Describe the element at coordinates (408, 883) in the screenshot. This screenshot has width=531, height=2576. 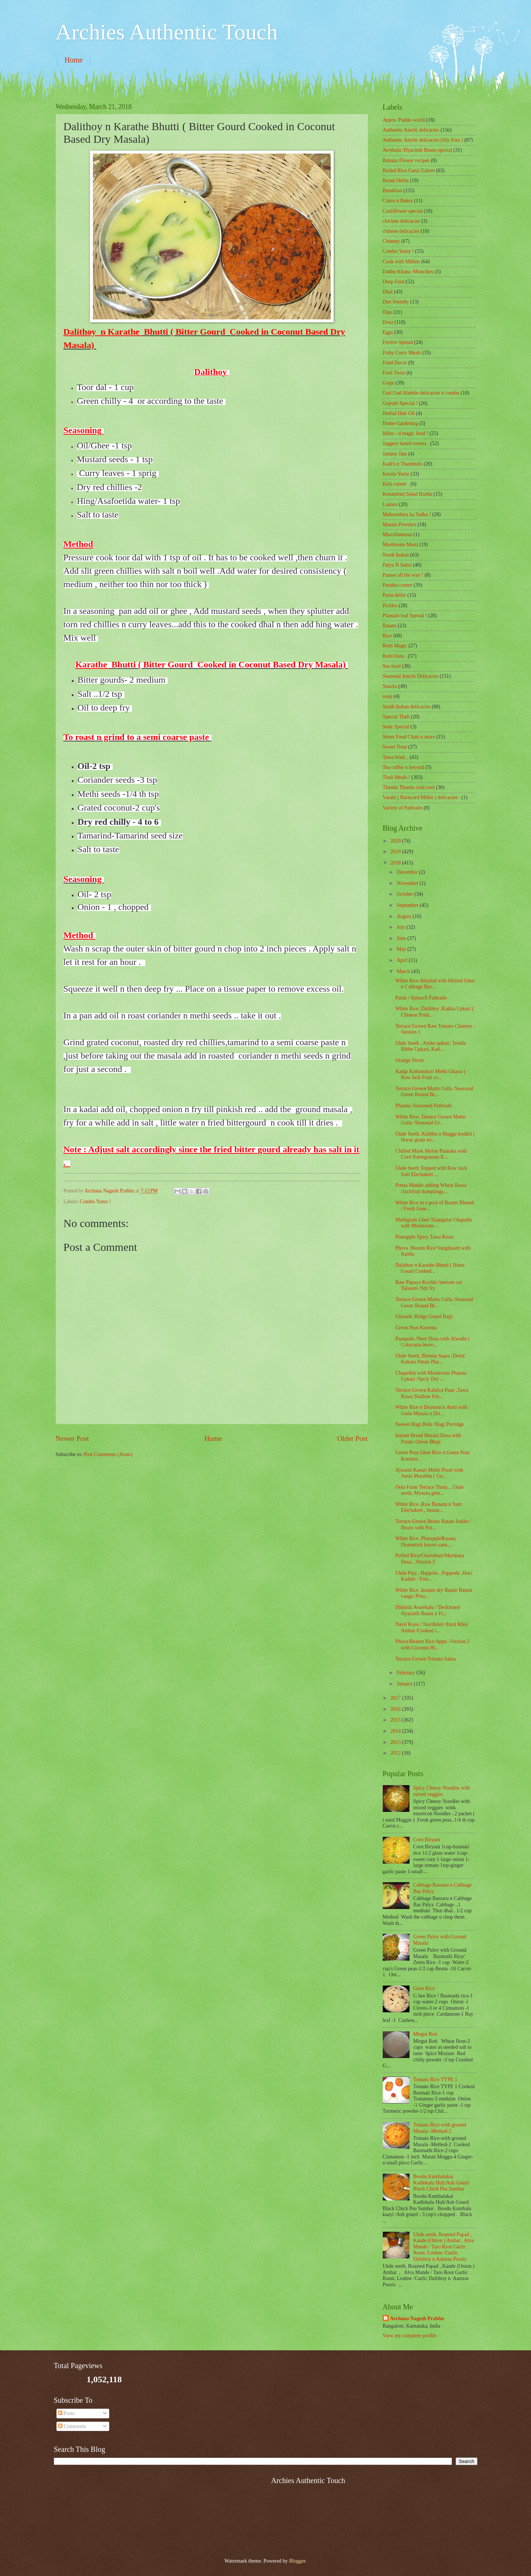
I see `November` at that location.